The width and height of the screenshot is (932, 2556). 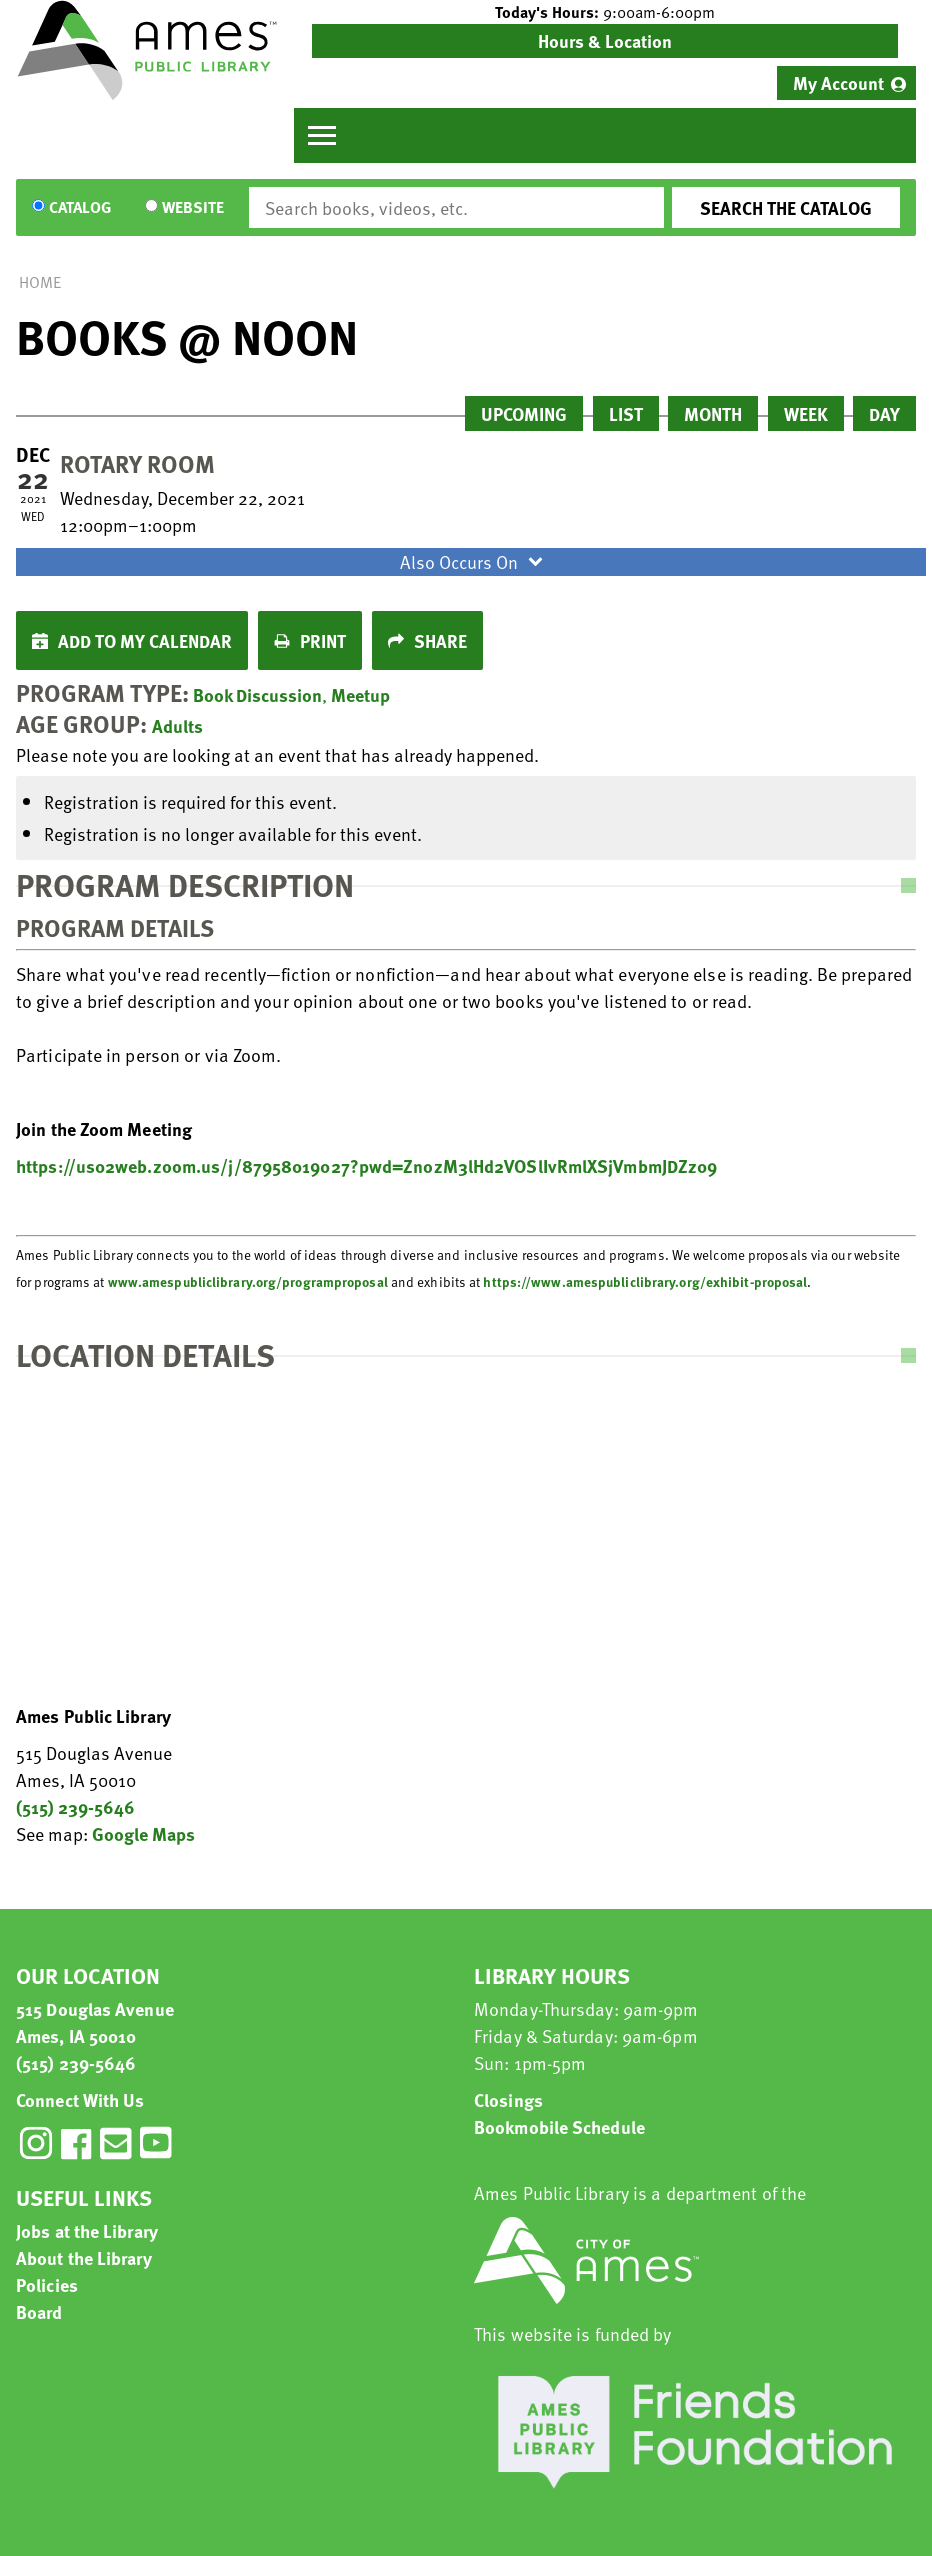 What do you see at coordinates (84, 2257) in the screenshot?
I see `About the Library` at bounding box center [84, 2257].